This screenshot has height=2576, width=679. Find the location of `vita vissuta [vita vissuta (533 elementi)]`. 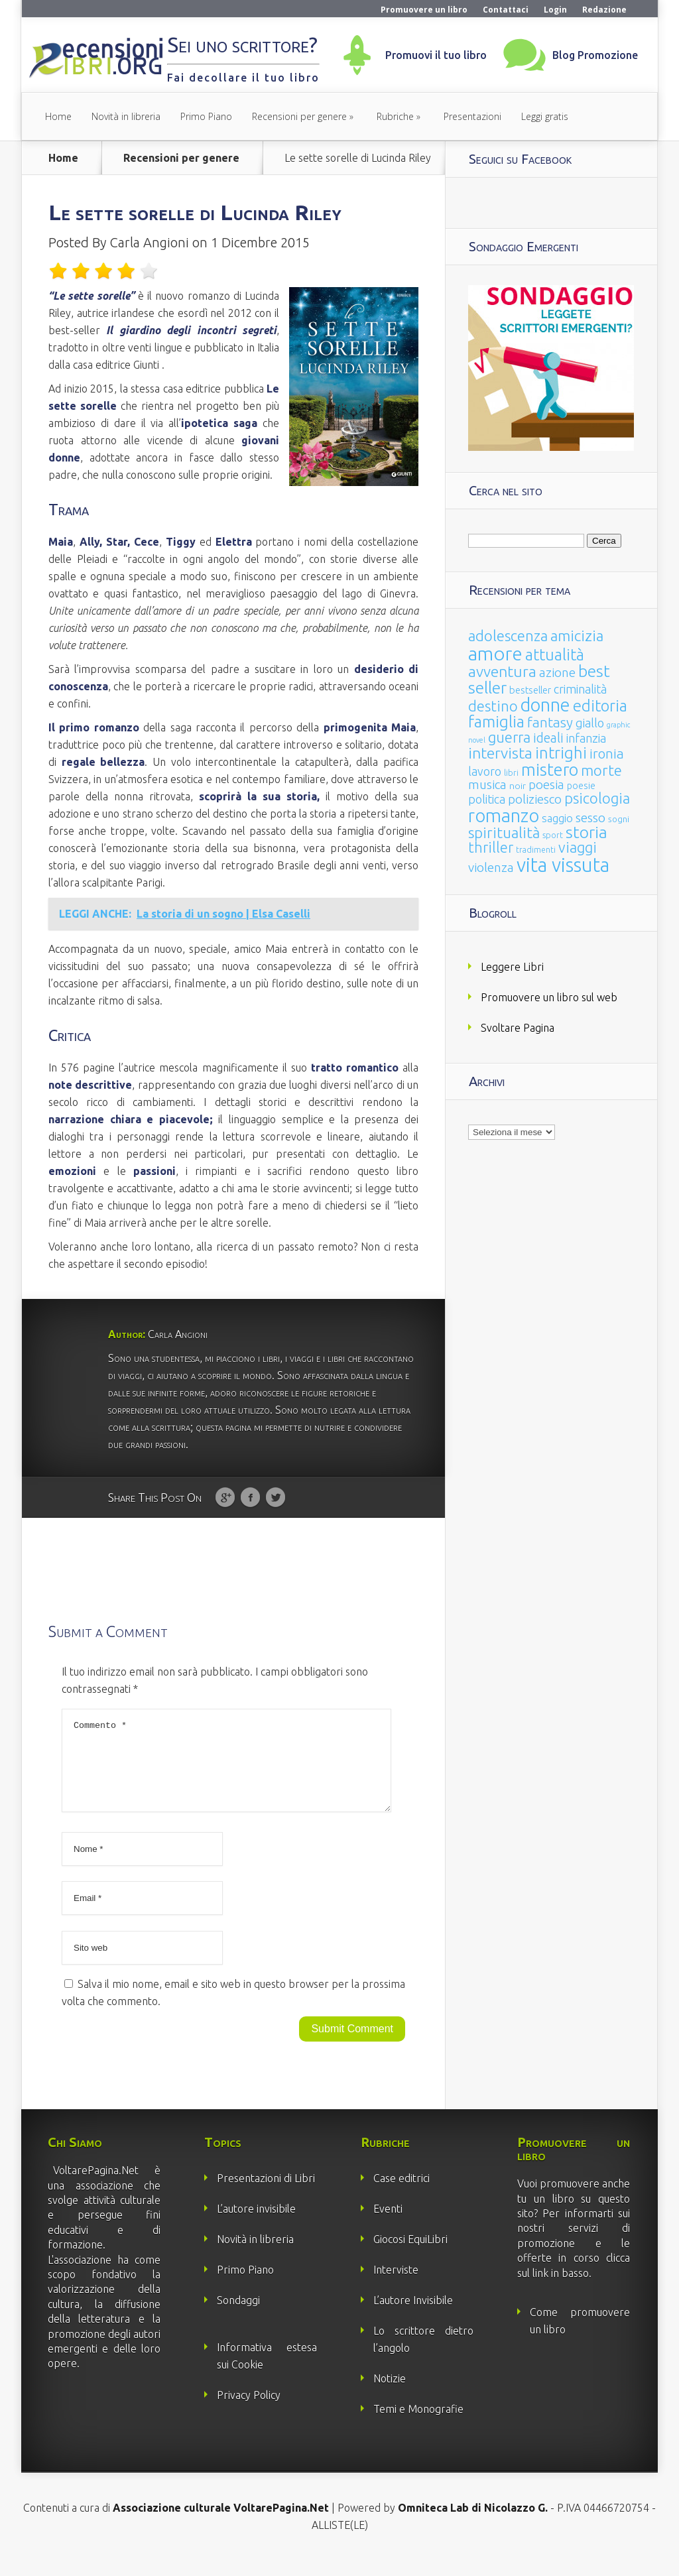

vita vissuta [vita vissuta (533 elementi)] is located at coordinates (563, 865).